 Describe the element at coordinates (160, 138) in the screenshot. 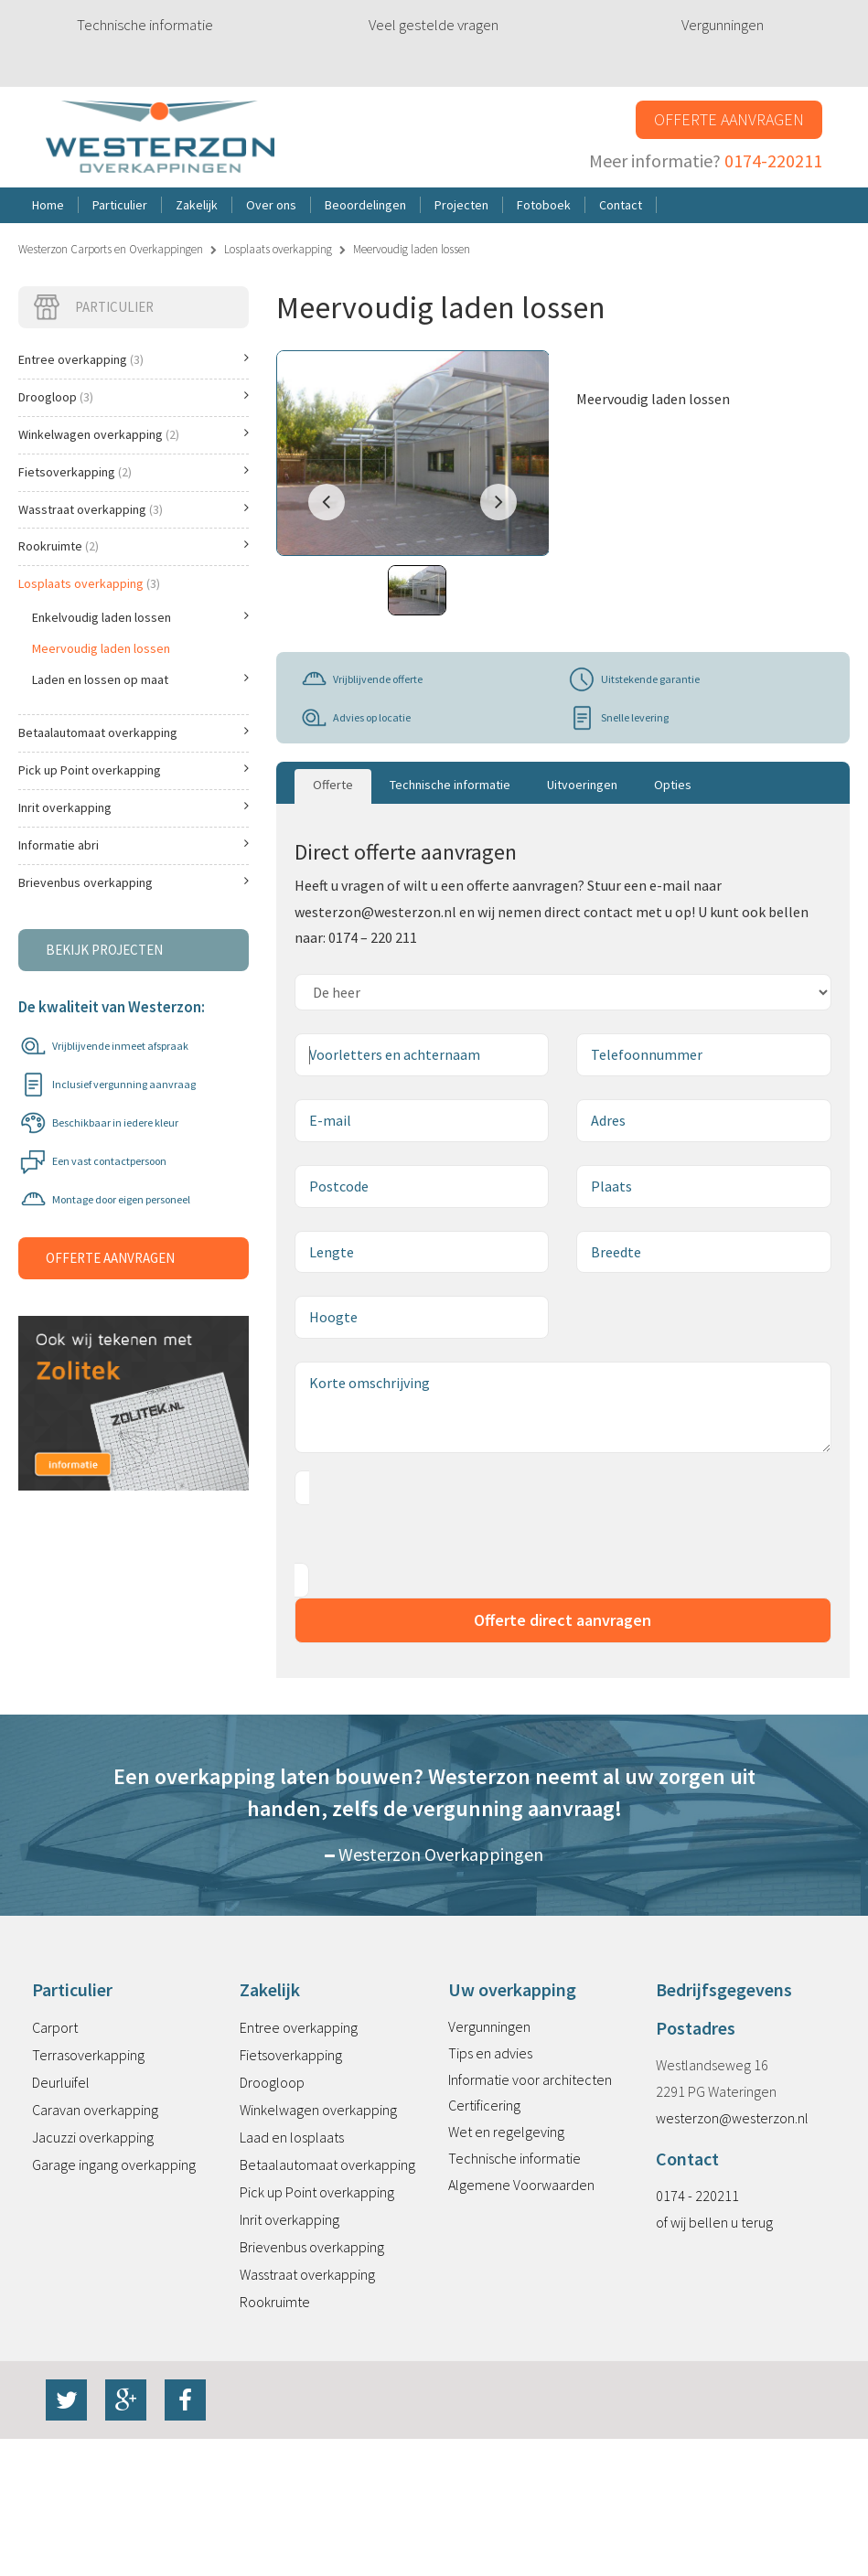

I see `Westerzon` at that location.